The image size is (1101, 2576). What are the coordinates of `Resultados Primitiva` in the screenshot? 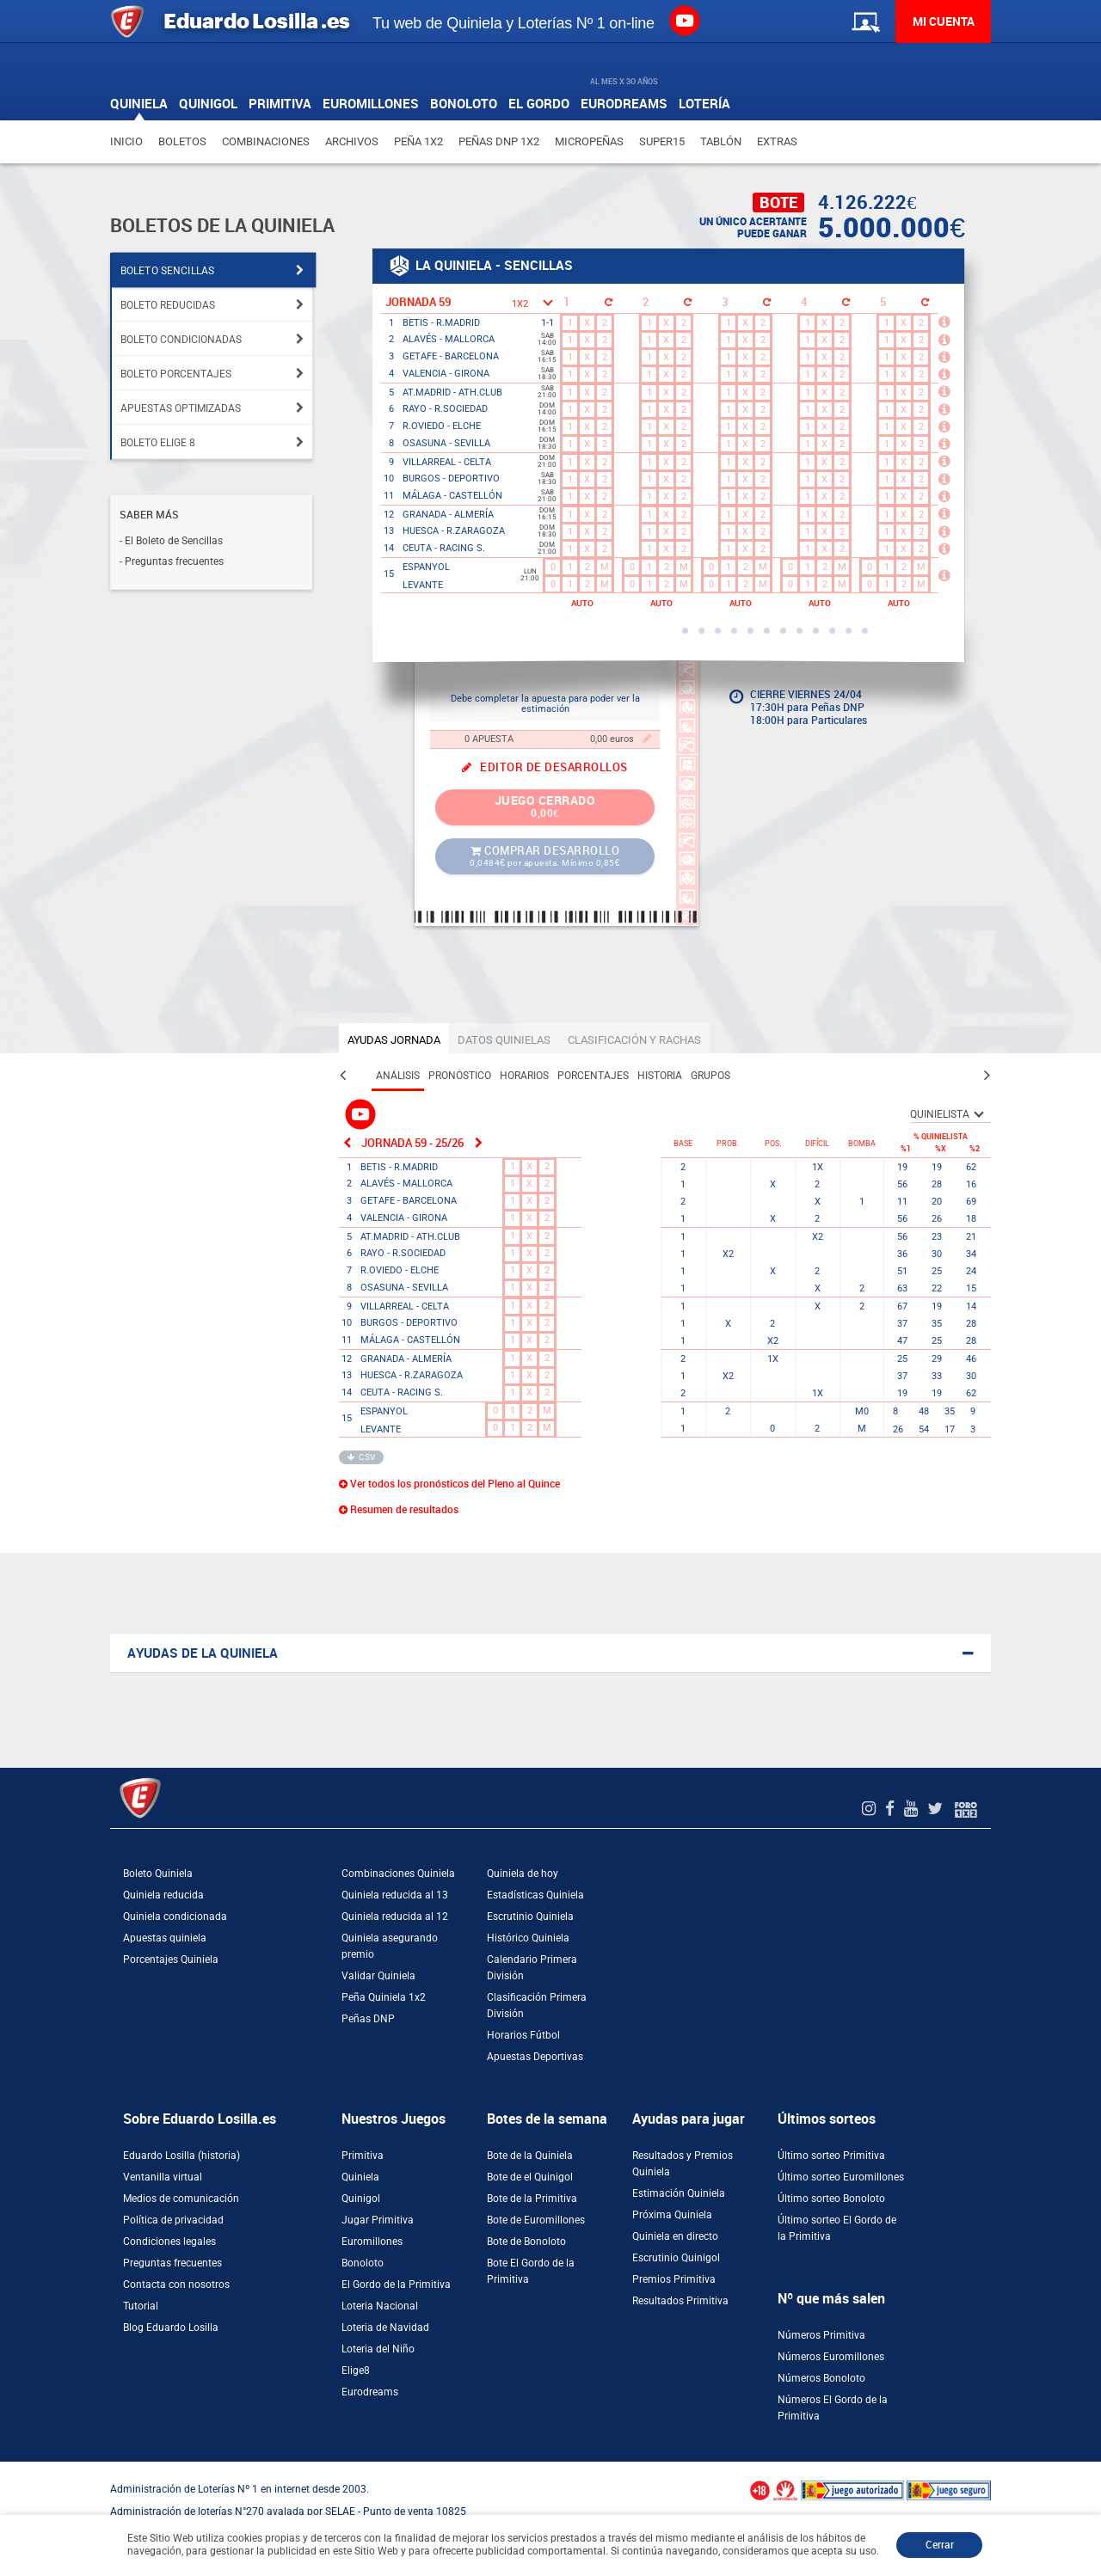 It's located at (680, 2301).